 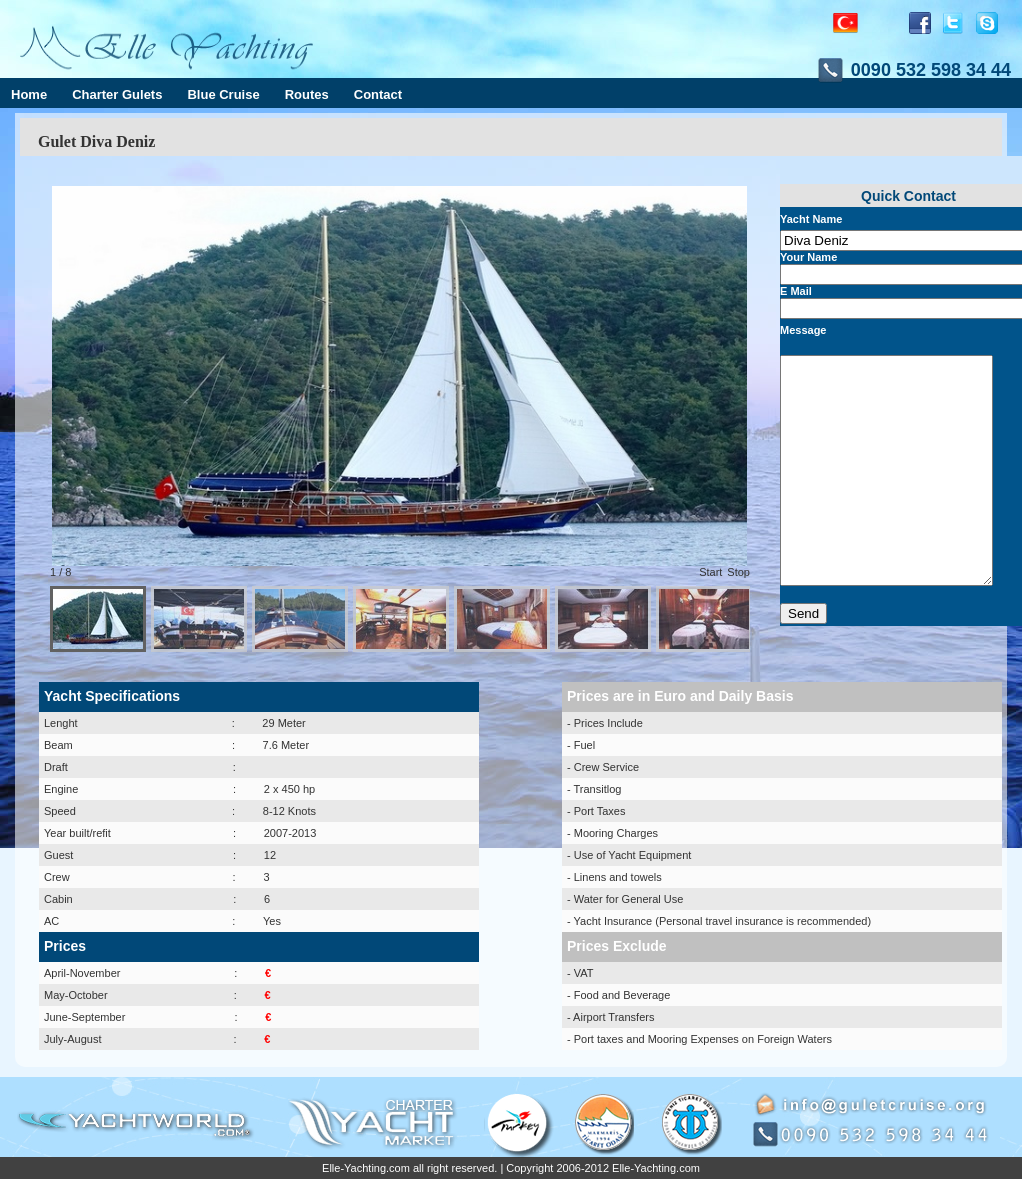 I want to click on Blue Cruise, so click(x=223, y=94).